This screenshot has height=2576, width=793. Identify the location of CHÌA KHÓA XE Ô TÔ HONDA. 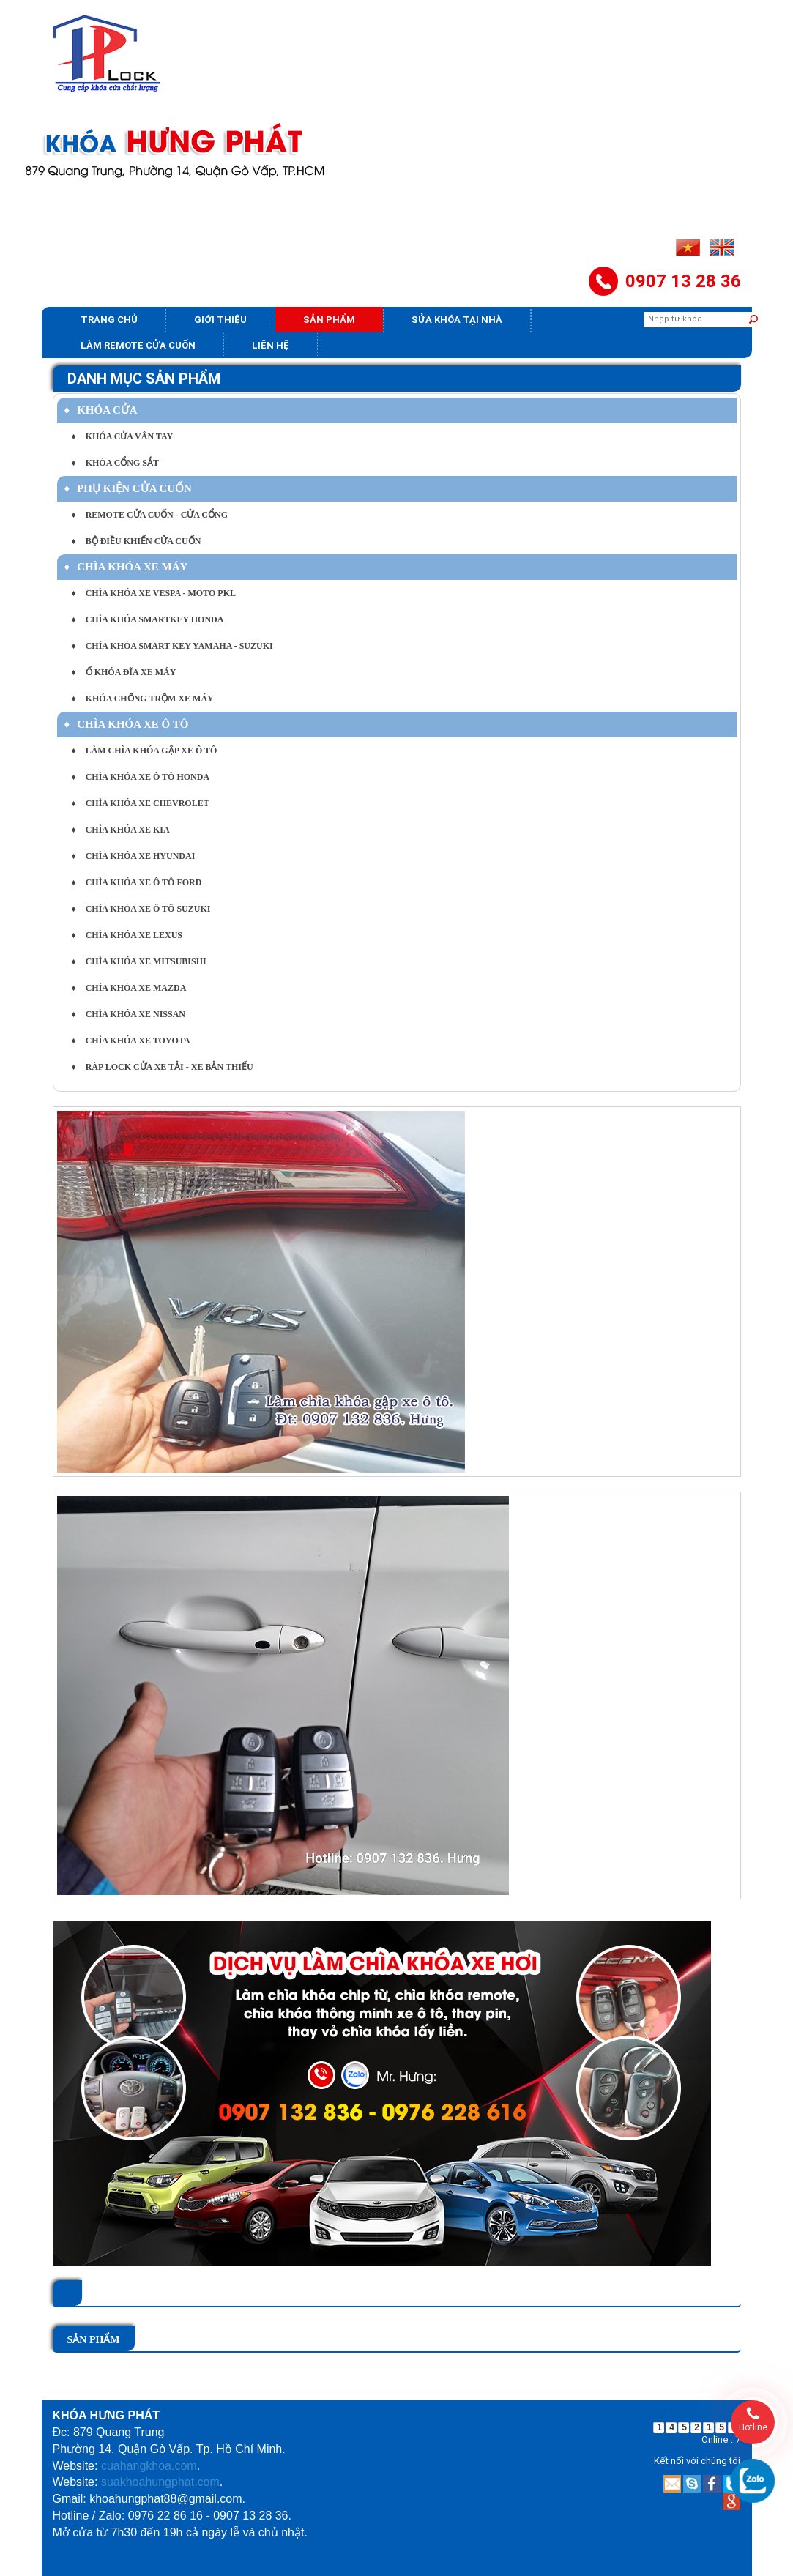
(141, 777).